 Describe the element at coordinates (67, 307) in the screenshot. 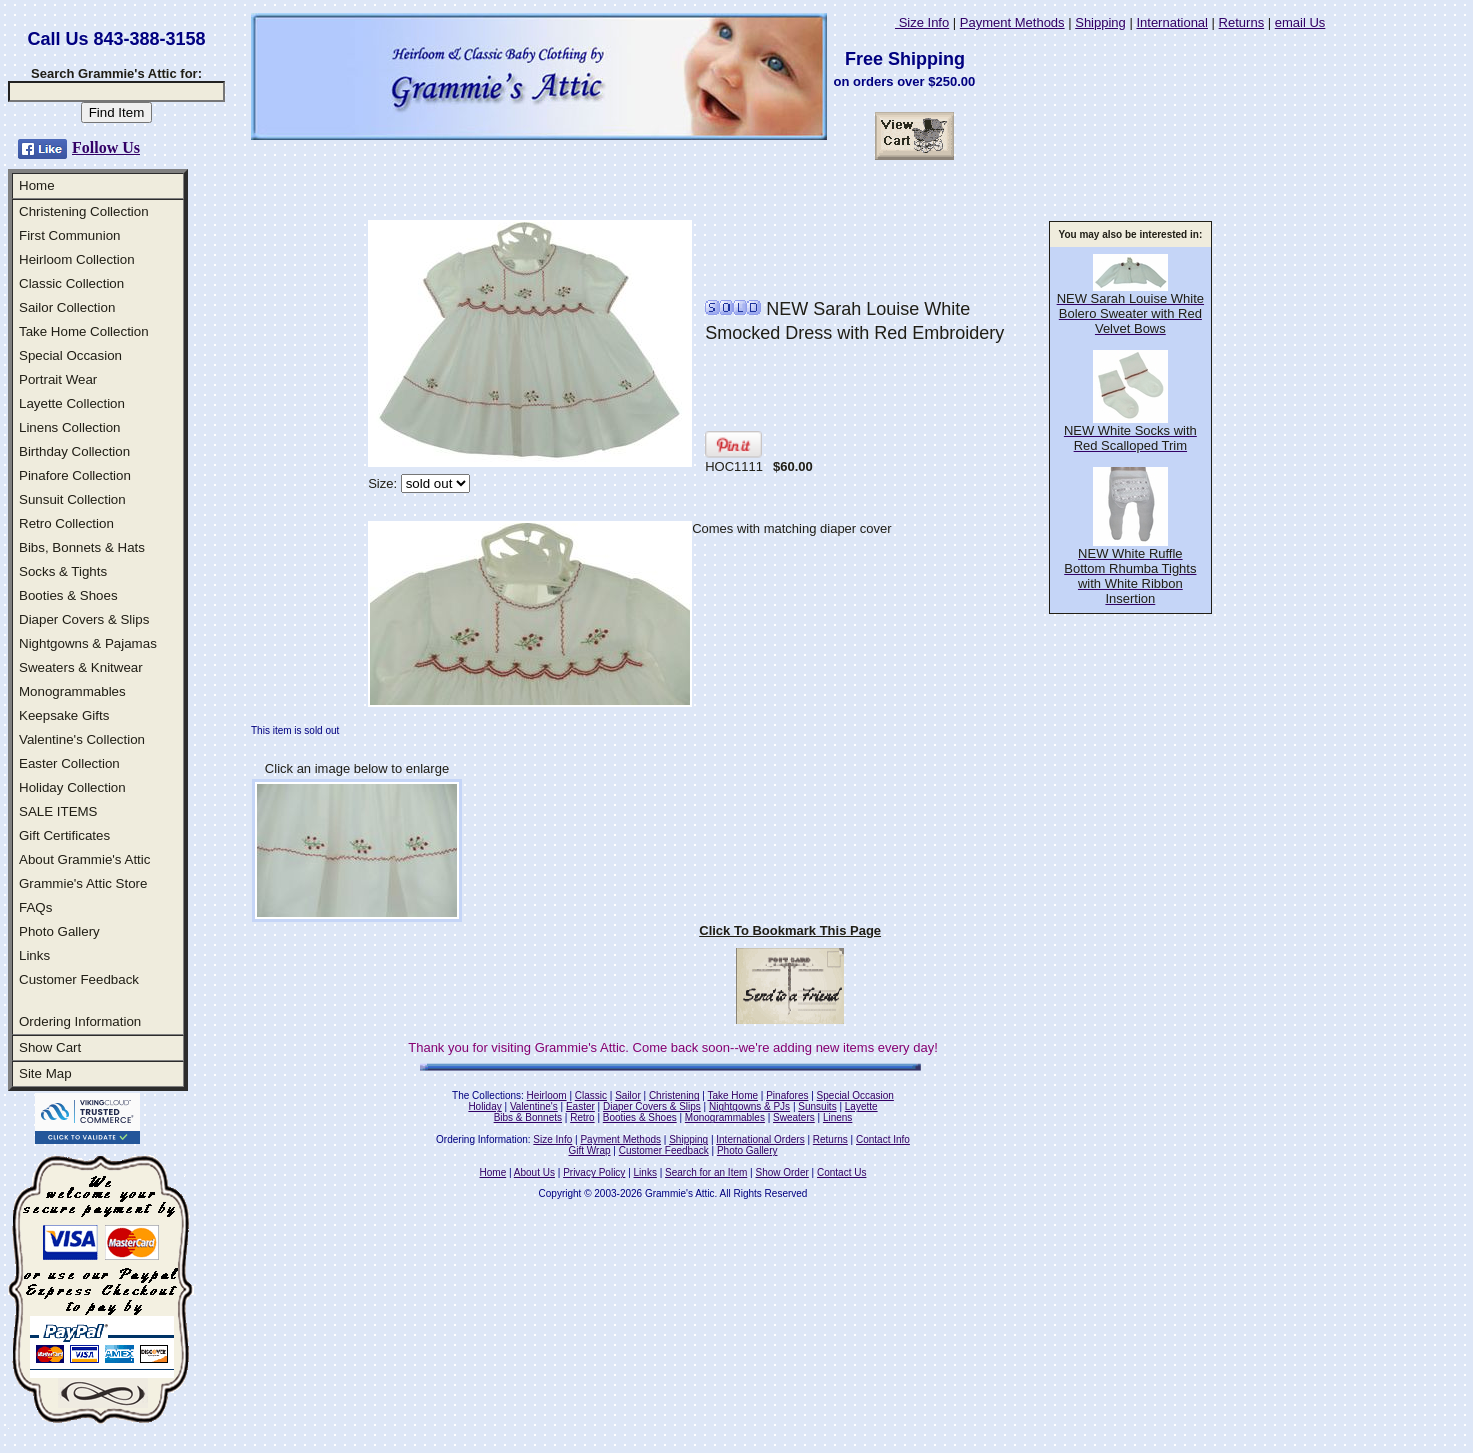

I see `Sailor Collection` at that location.